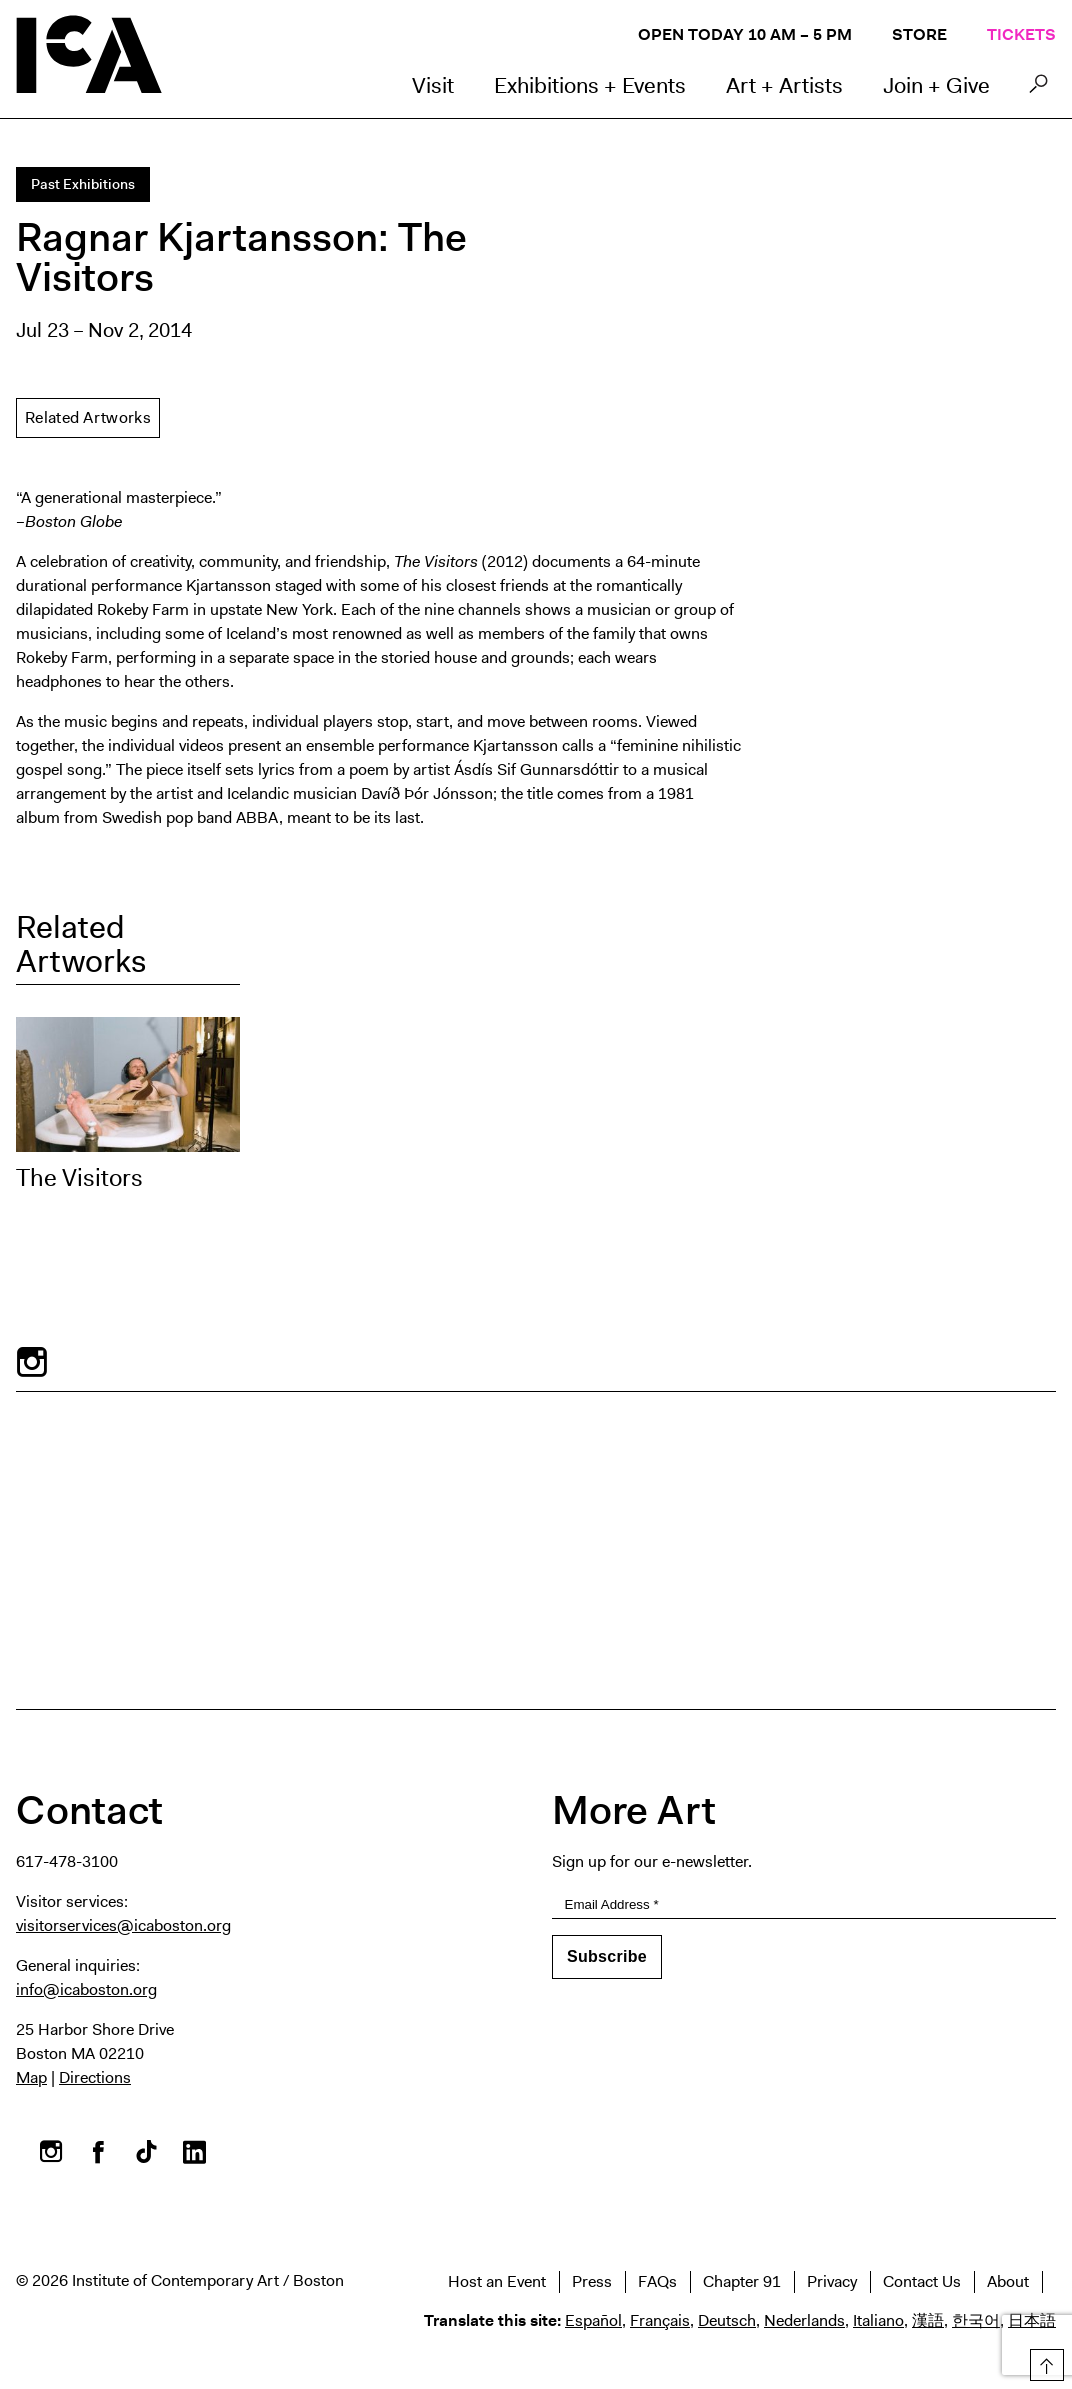 The height and width of the screenshot is (2389, 1072). I want to click on Nederlands, so click(804, 2320).